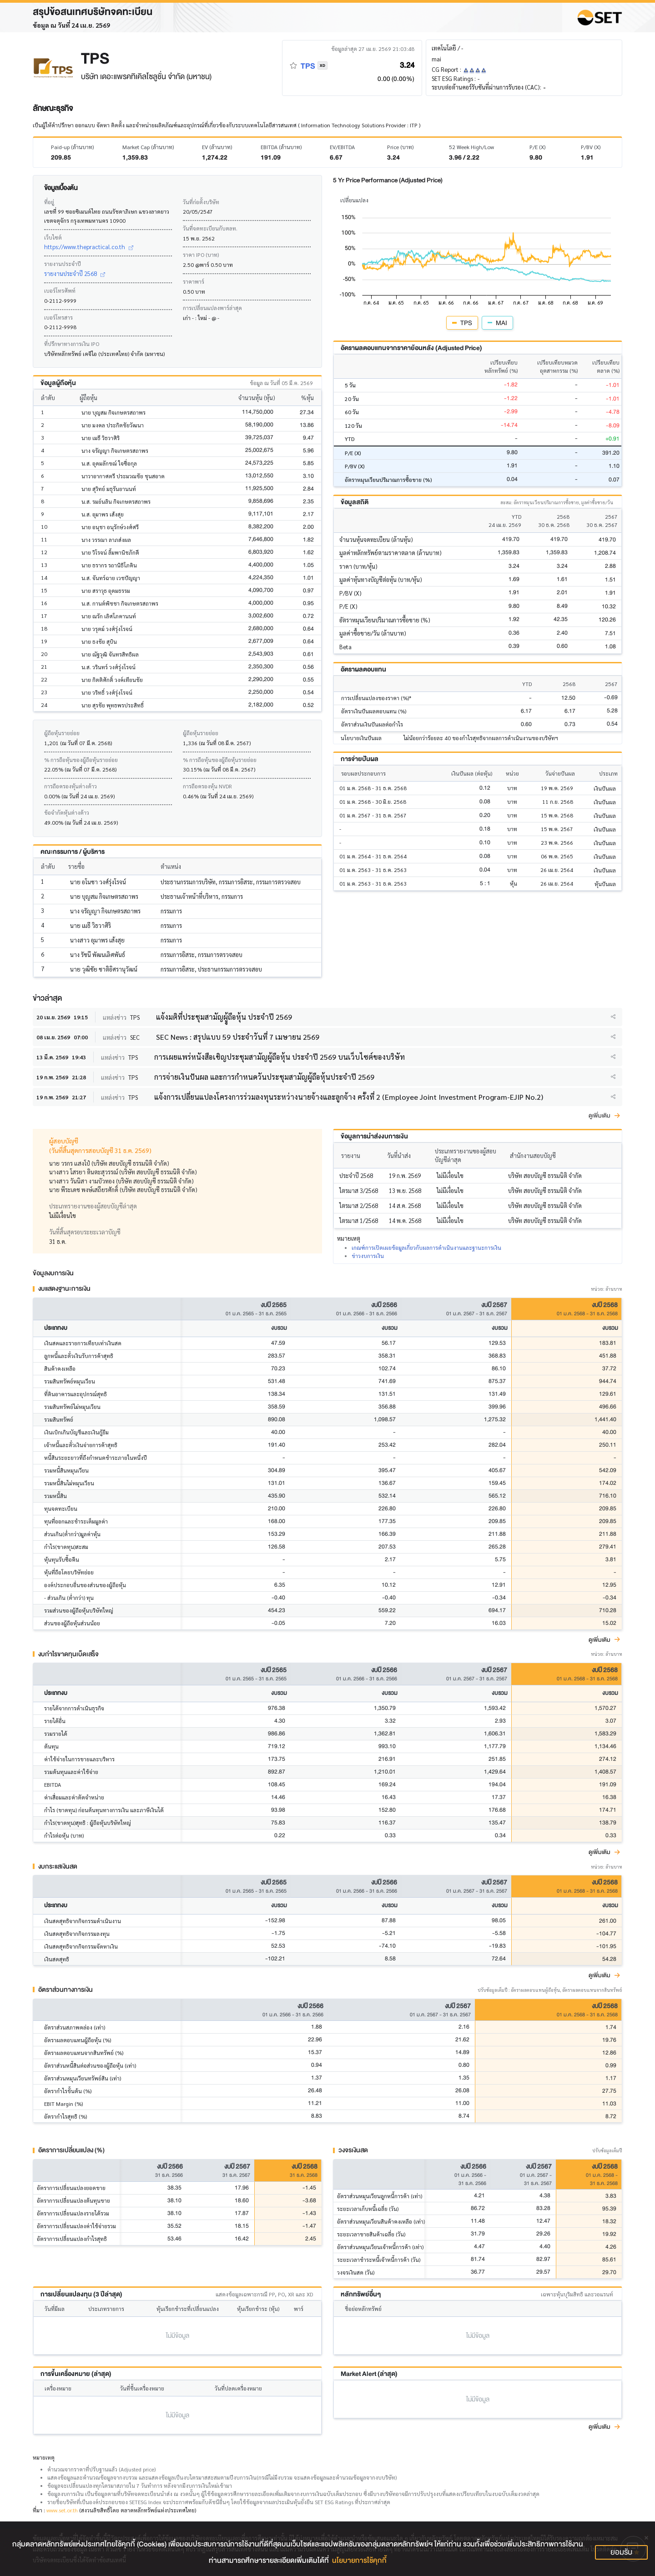  I want to click on หมายเหตุ, so click(44, 2457).